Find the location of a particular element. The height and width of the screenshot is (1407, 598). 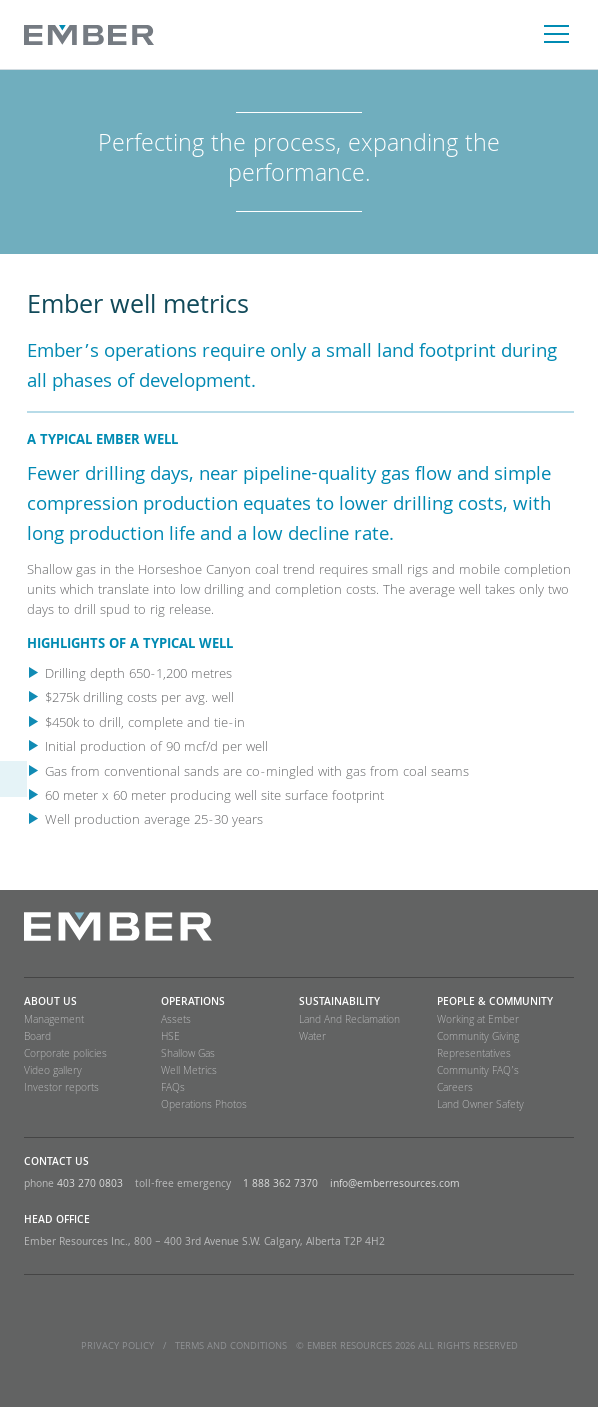

Video gallery is located at coordinates (53, 1072).